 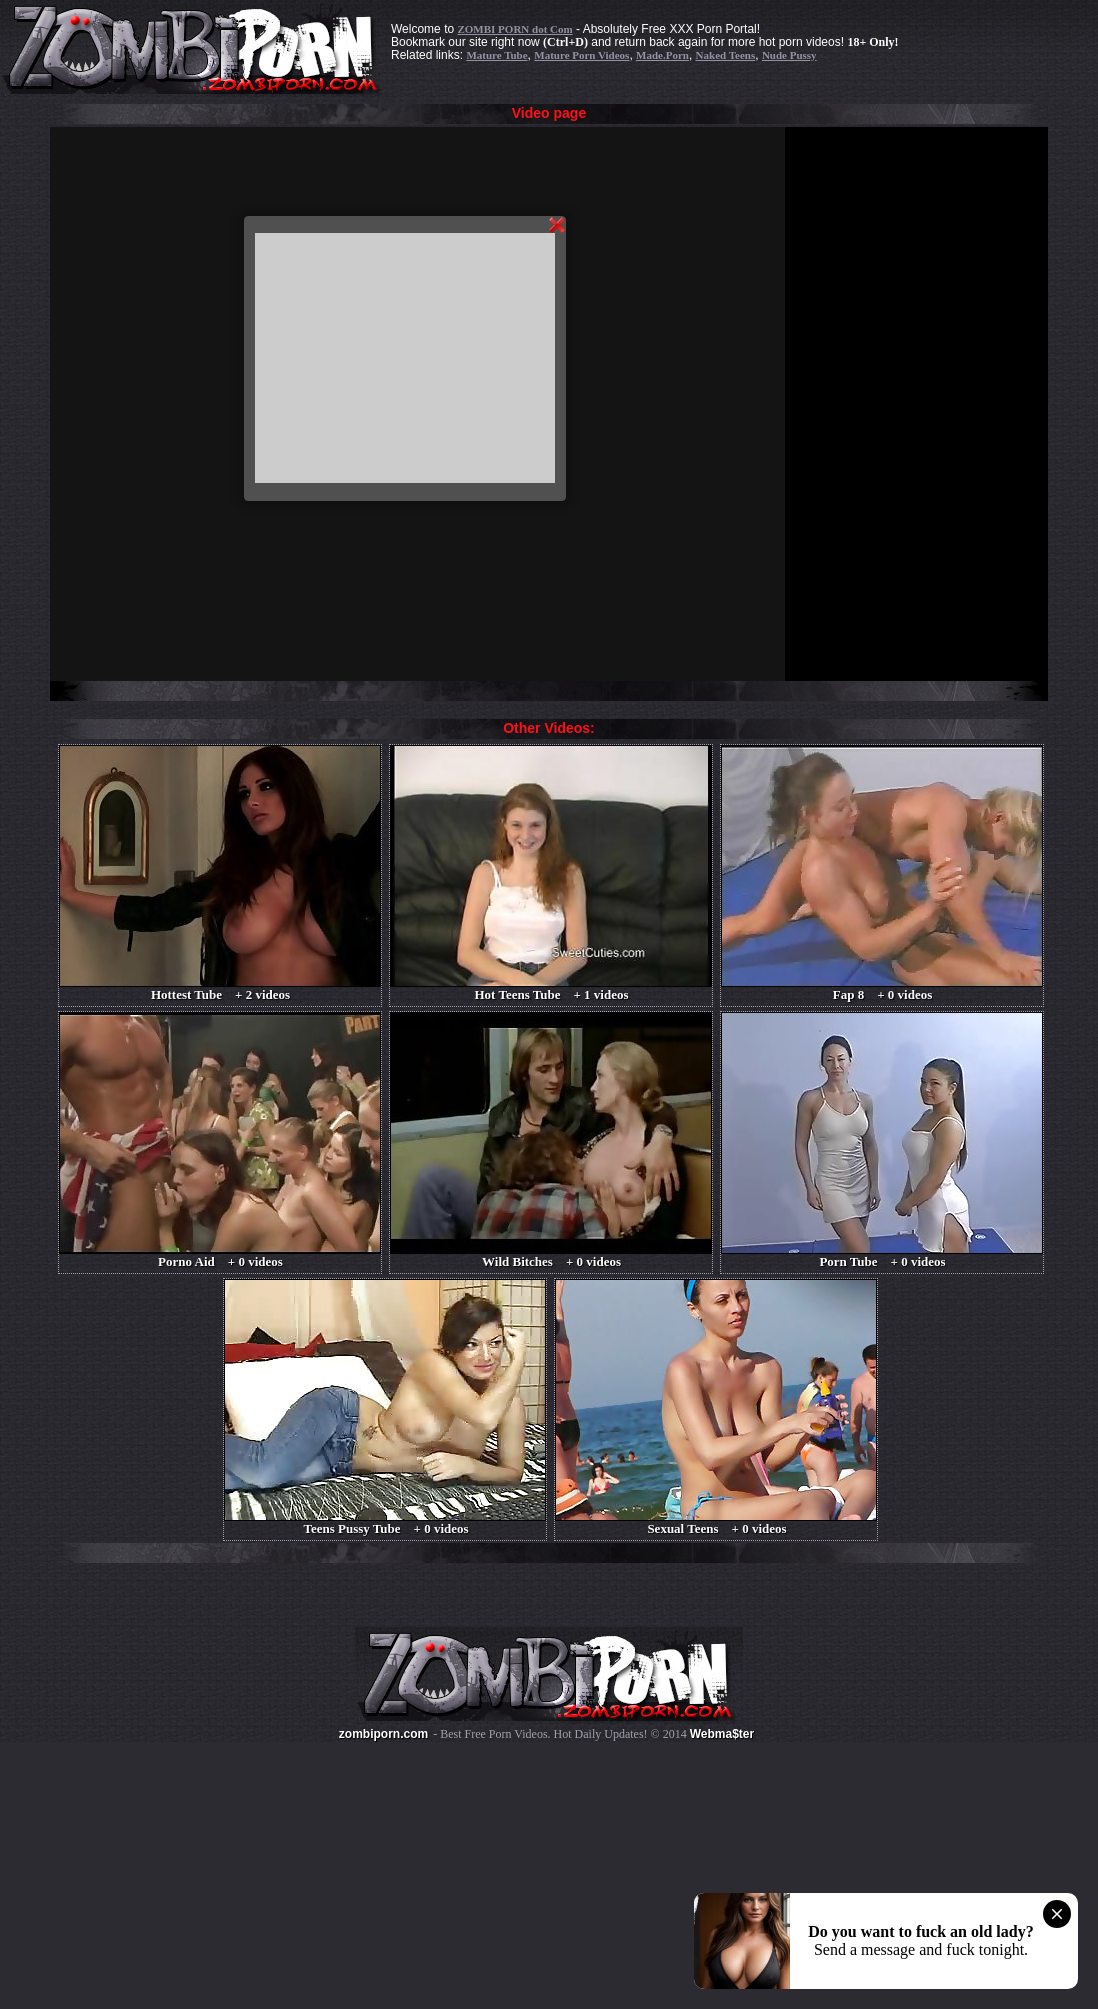 I want to click on zombiporn.com, so click(x=383, y=1734).